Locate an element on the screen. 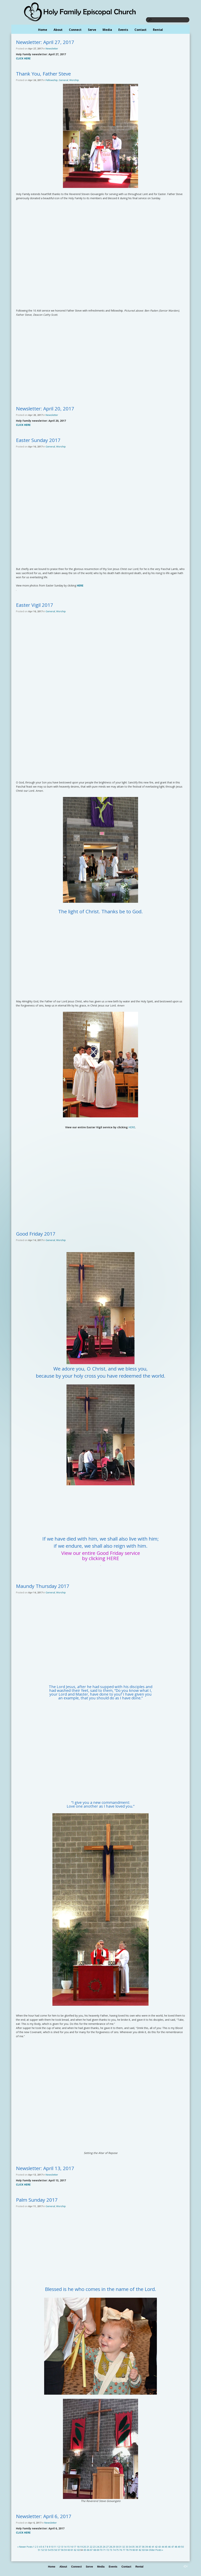 The width and height of the screenshot is (201, 2576). 72 is located at coordinates (107, 2550).